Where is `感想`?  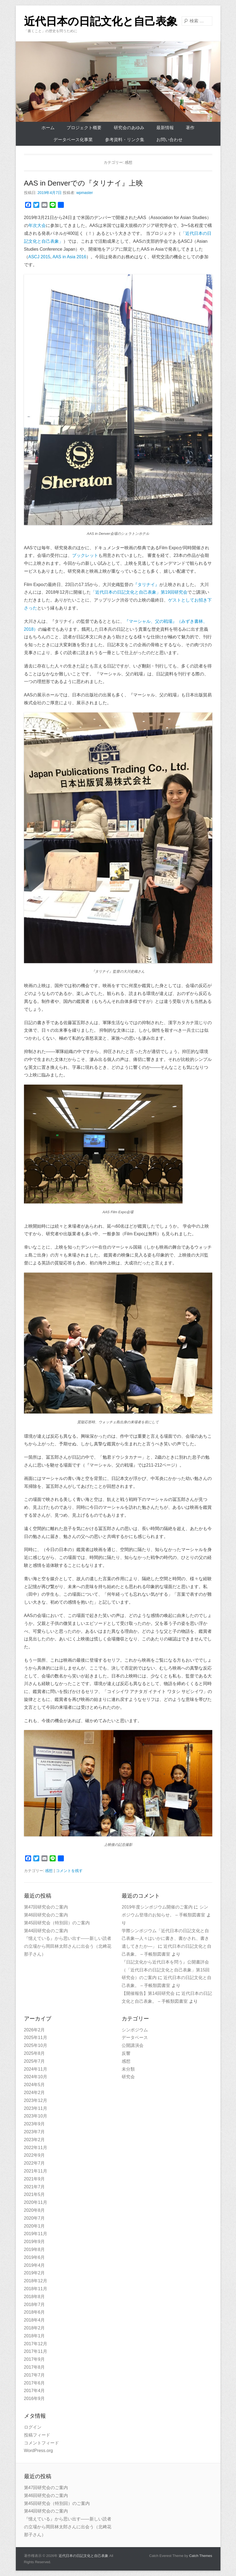 感想 is located at coordinates (49, 1870).